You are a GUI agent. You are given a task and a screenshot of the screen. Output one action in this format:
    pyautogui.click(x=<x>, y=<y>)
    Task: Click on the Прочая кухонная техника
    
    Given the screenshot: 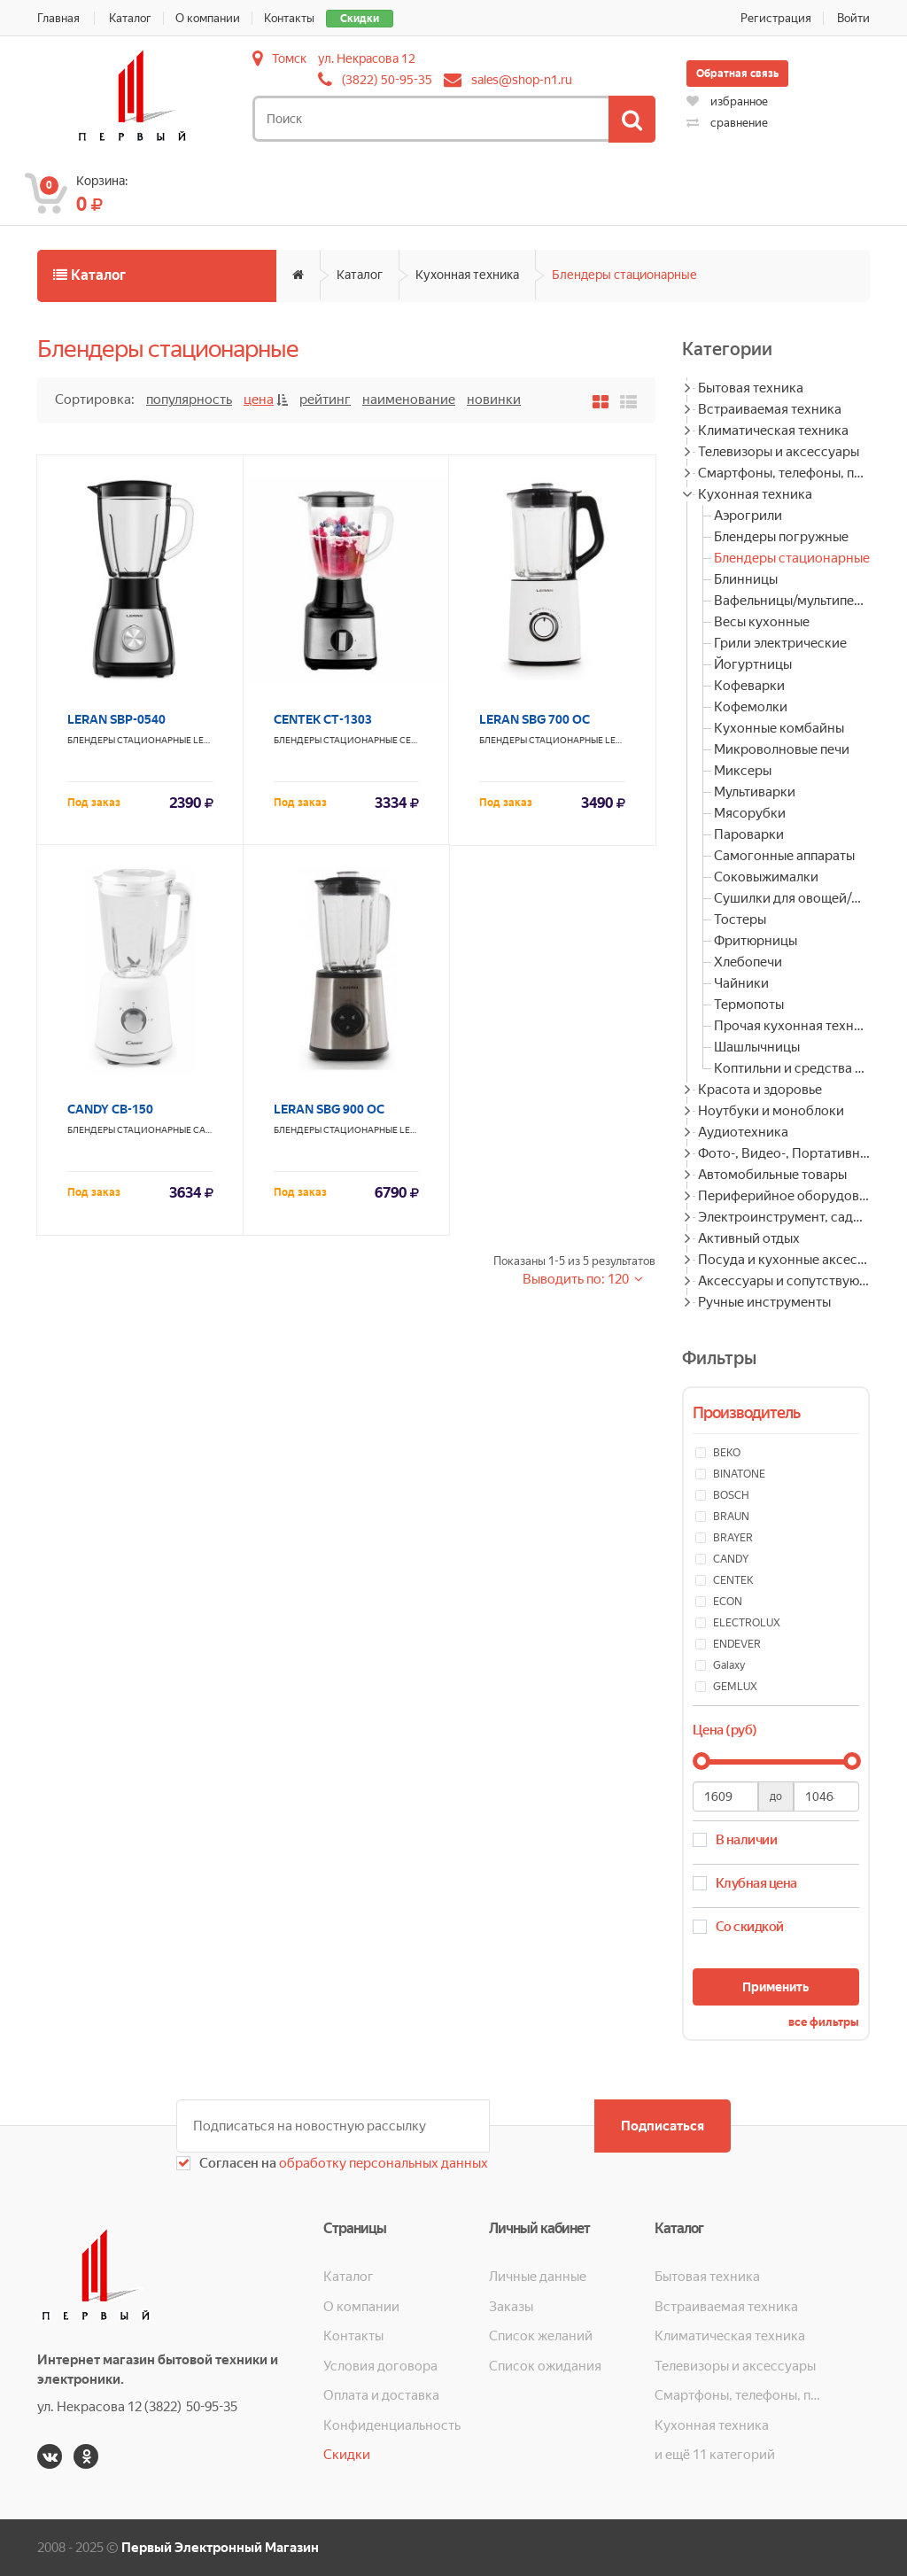 What is the action you would take?
    pyautogui.click(x=792, y=1026)
    